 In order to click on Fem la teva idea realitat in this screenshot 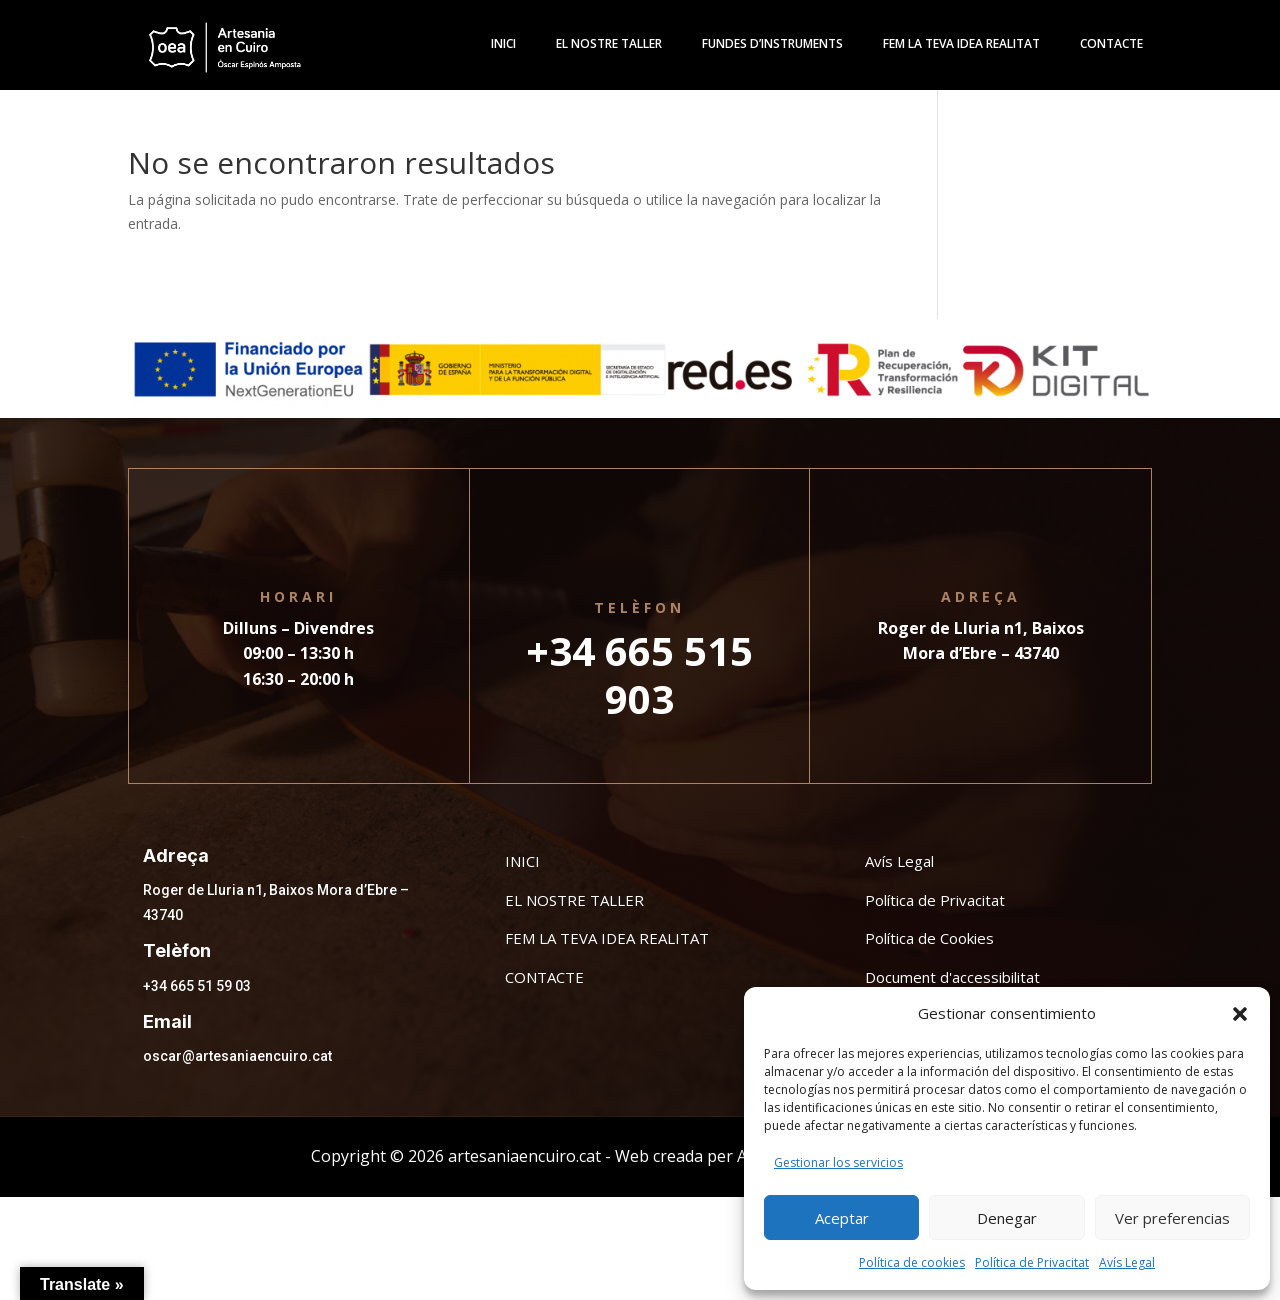, I will do `click(961, 44)`.